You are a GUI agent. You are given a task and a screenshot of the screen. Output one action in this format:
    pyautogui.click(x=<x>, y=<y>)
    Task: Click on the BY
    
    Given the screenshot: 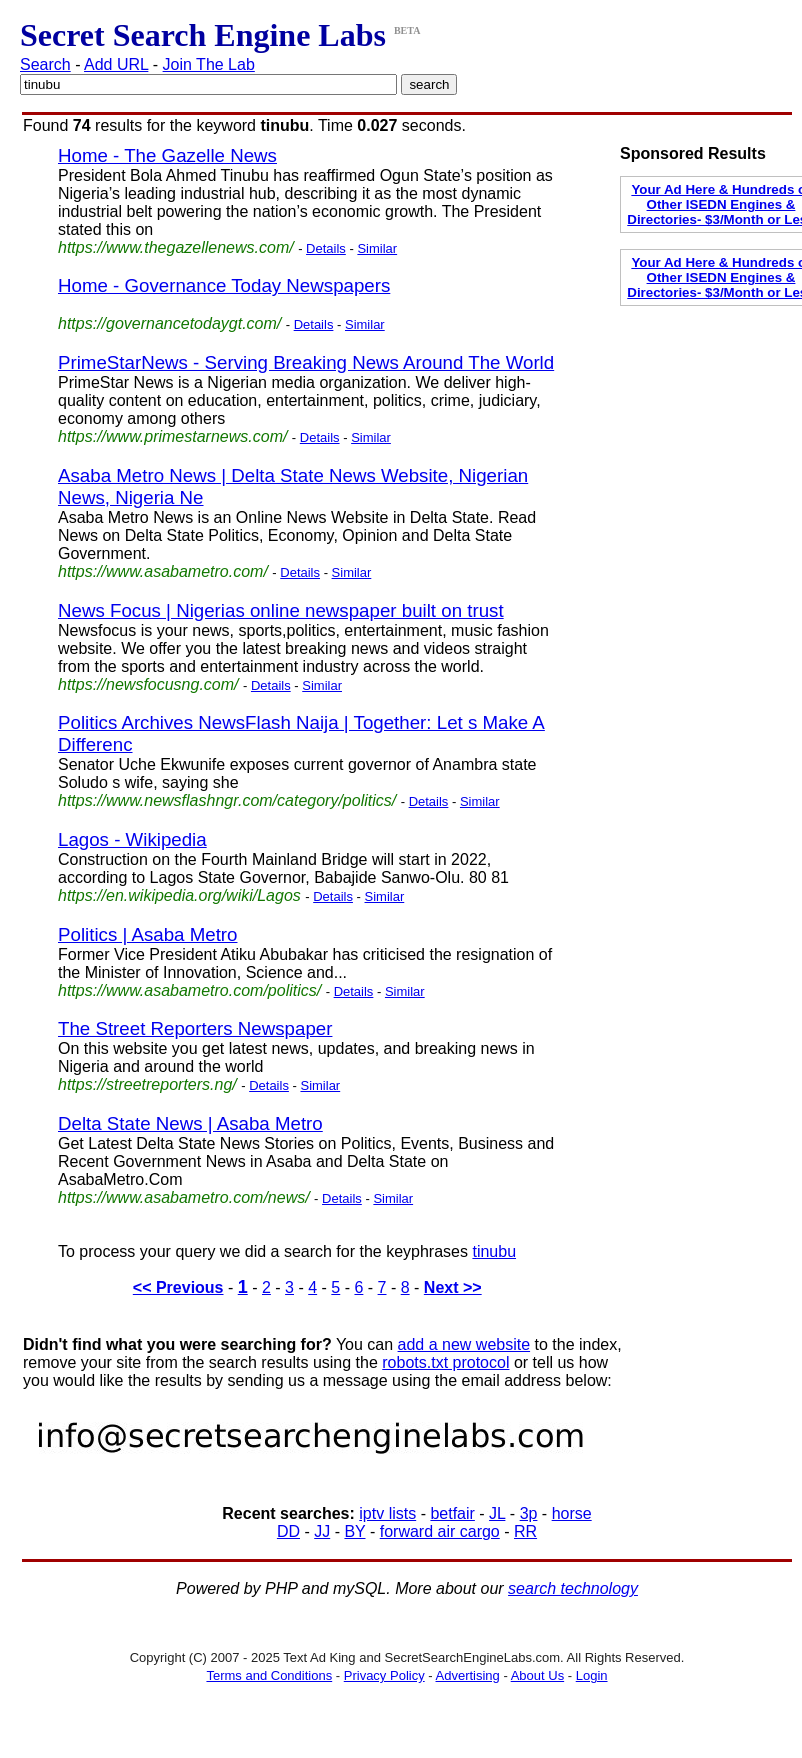 What is the action you would take?
    pyautogui.click(x=354, y=1531)
    